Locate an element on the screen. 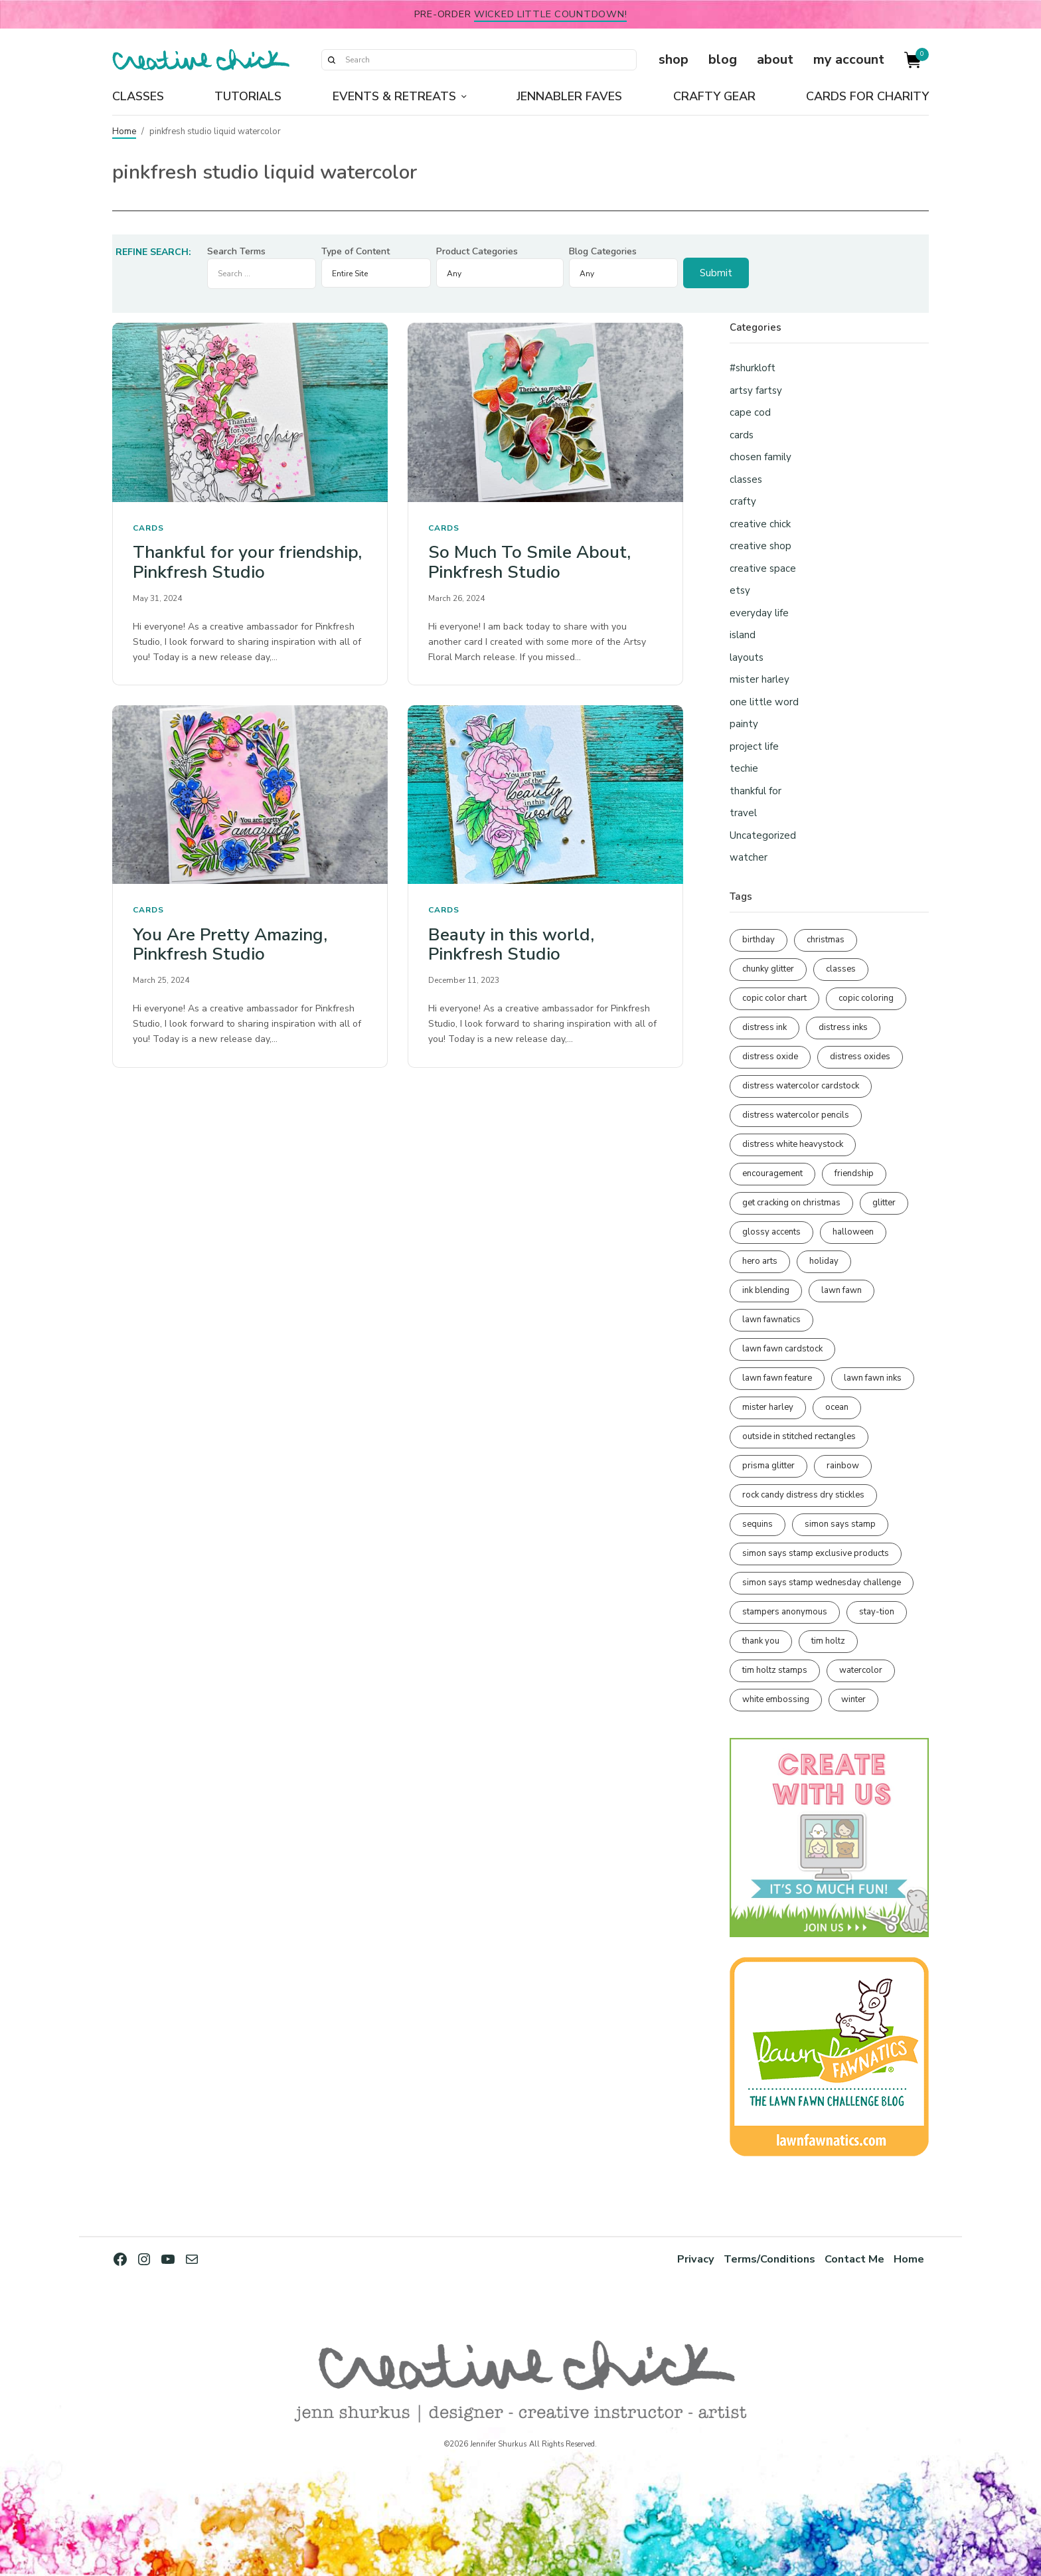  get cracking on christmas [get cracking on christmas (96 items)] is located at coordinates (791, 1203).